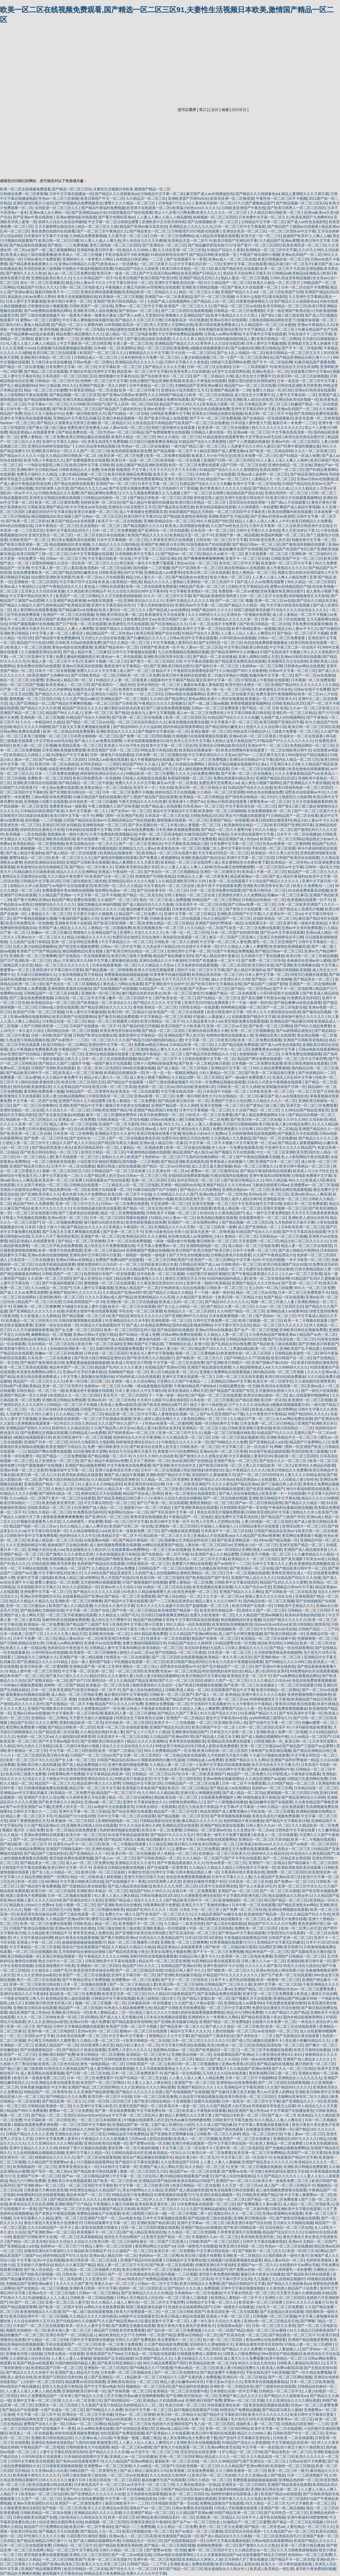 The image size is (340, 2576). I want to click on haoleav一区二区三区, so click(17, 423).